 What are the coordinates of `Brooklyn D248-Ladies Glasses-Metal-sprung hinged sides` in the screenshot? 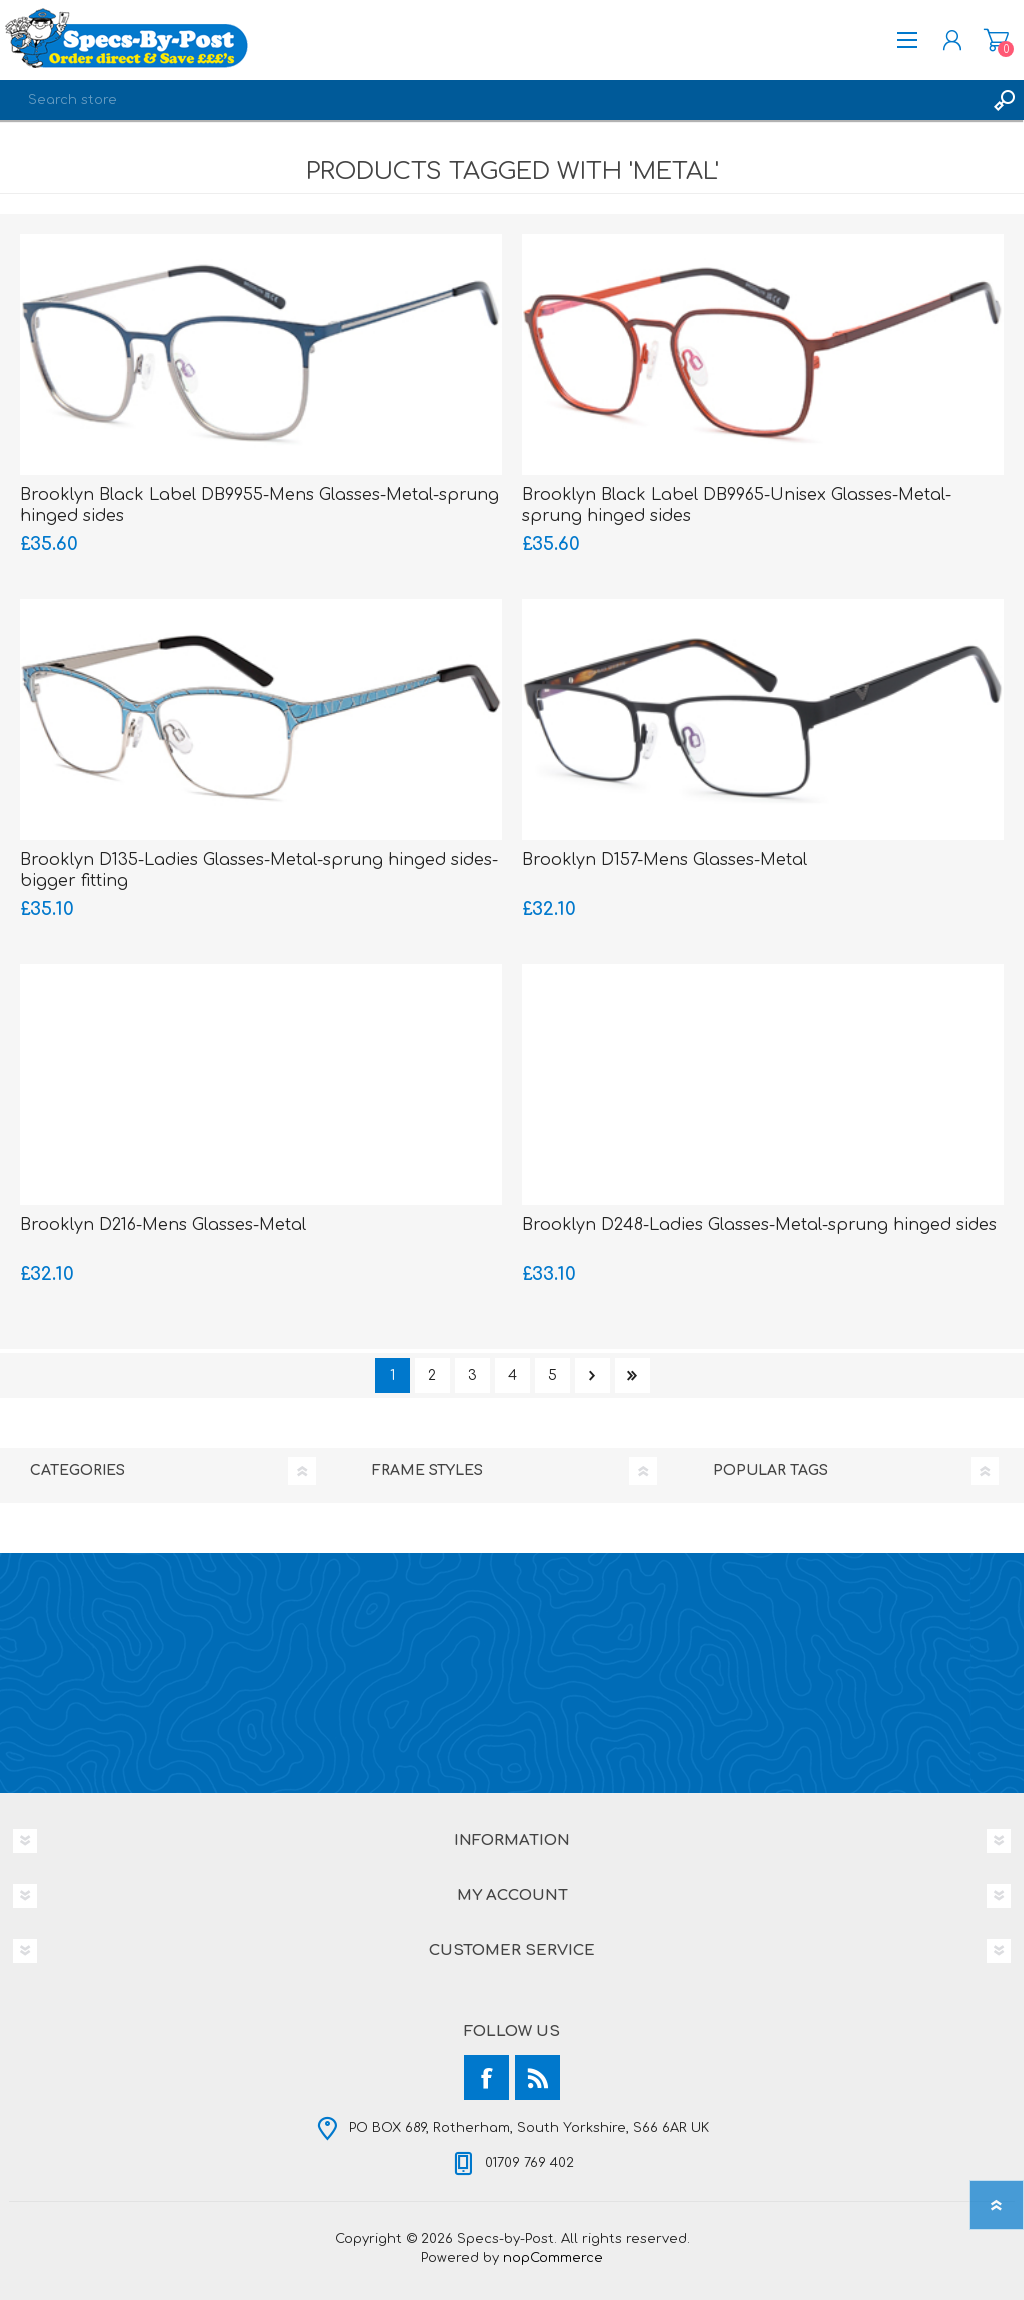 It's located at (759, 1225).